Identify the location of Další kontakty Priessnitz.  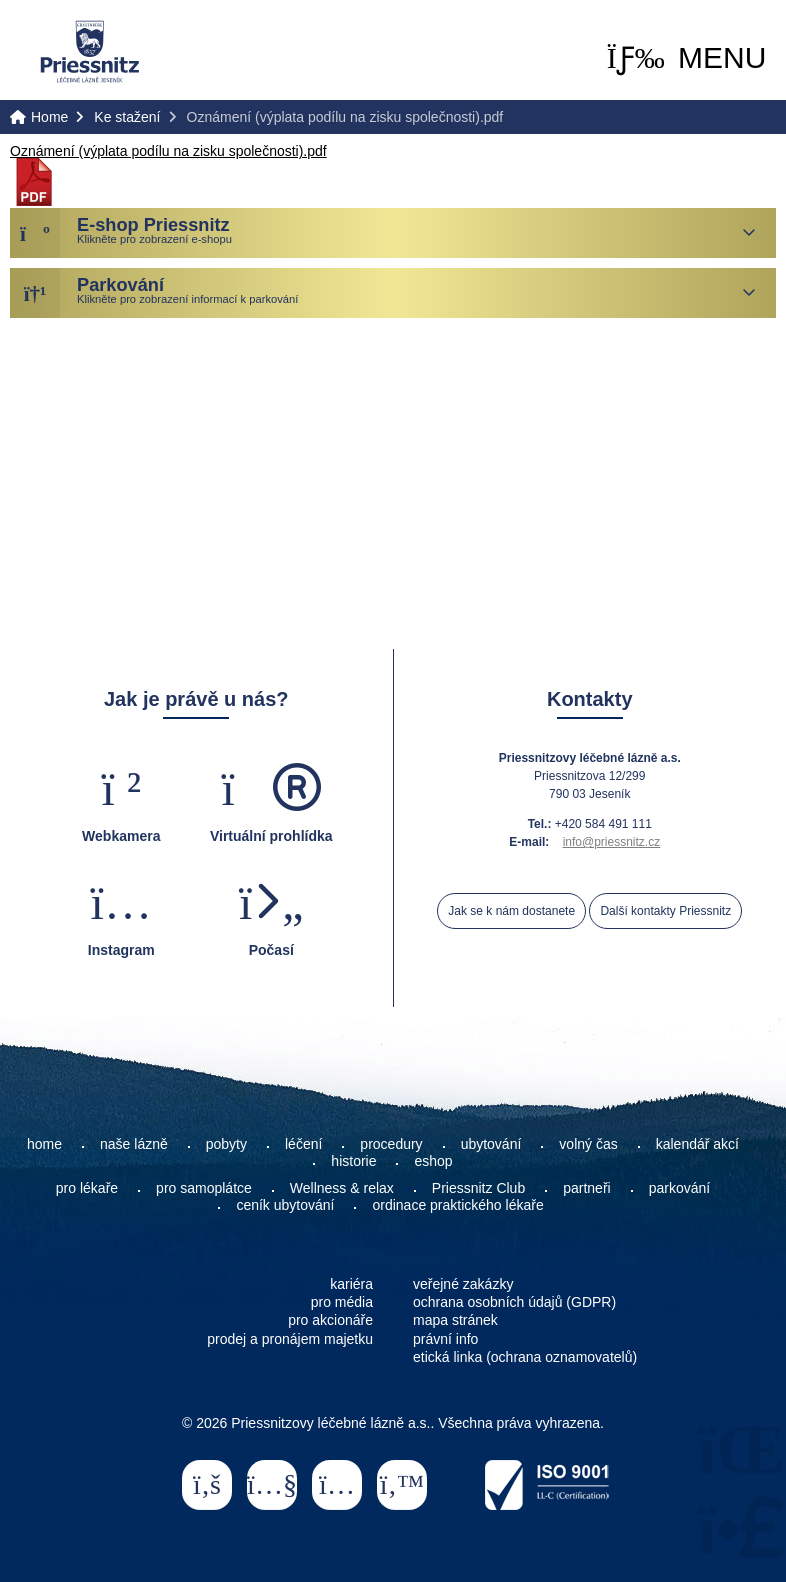
(665, 911).